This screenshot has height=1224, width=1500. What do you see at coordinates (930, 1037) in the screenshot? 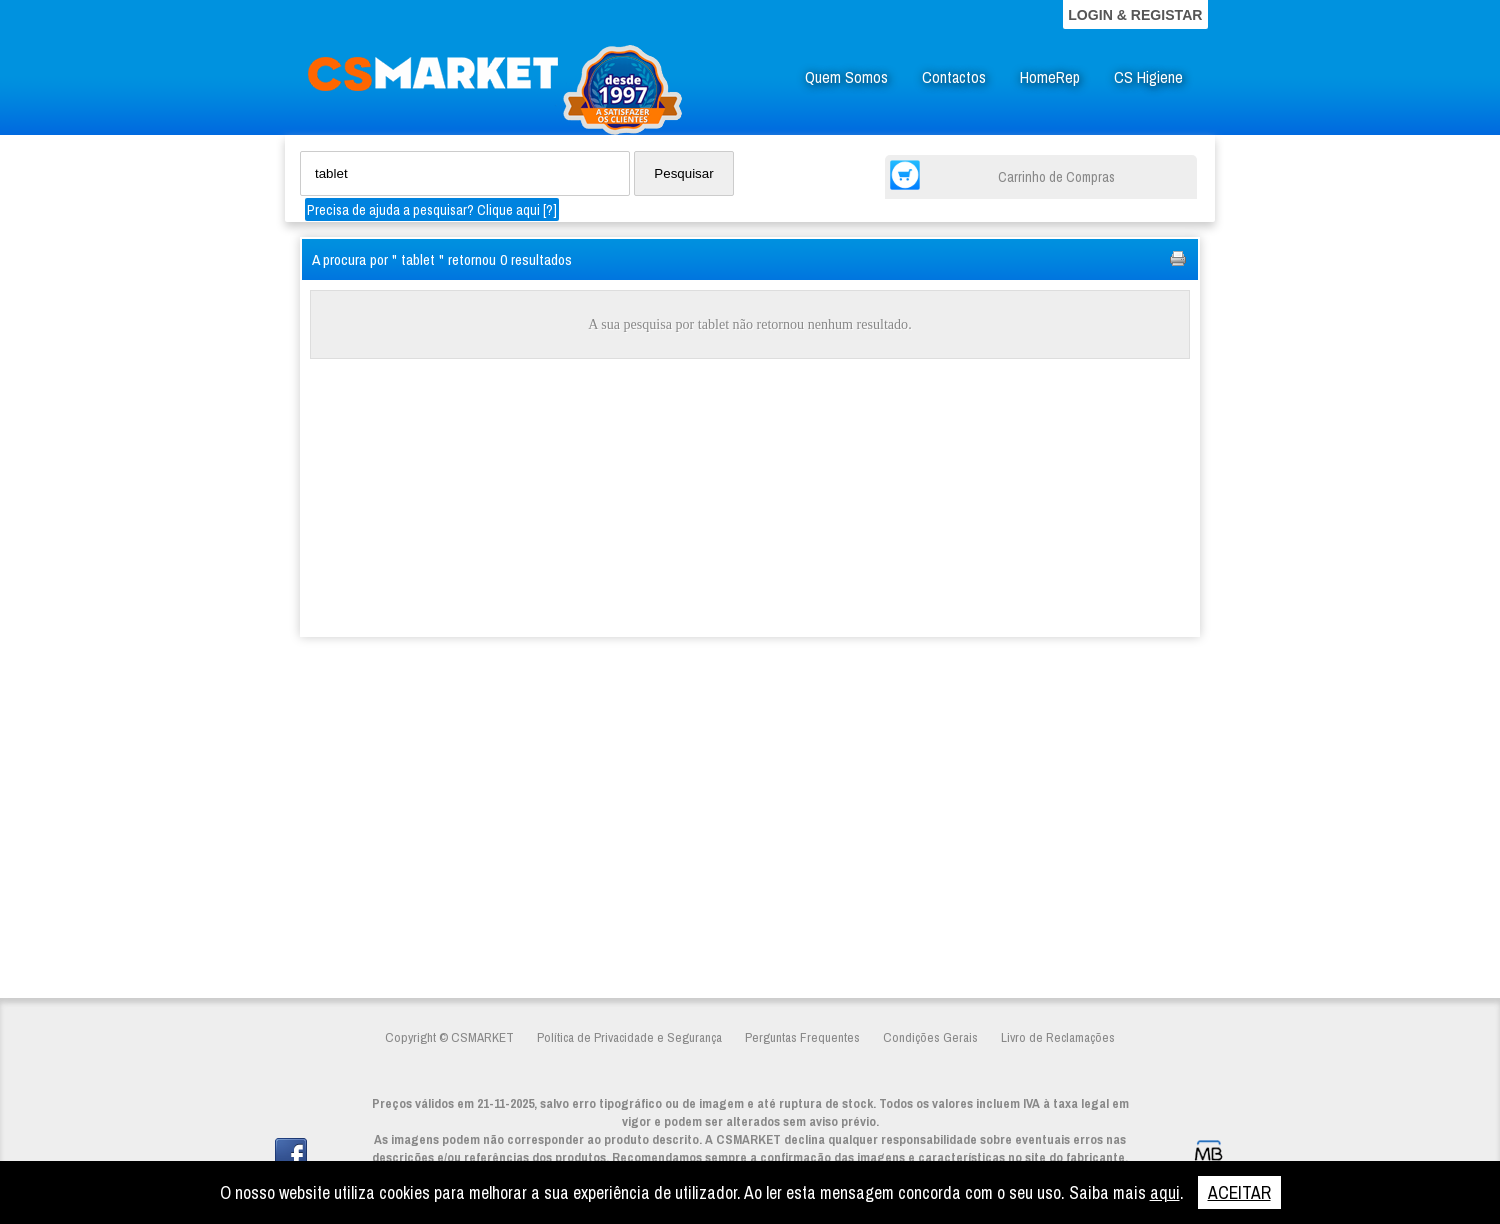
I see `Condições Gerais` at bounding box center [930, 1037].